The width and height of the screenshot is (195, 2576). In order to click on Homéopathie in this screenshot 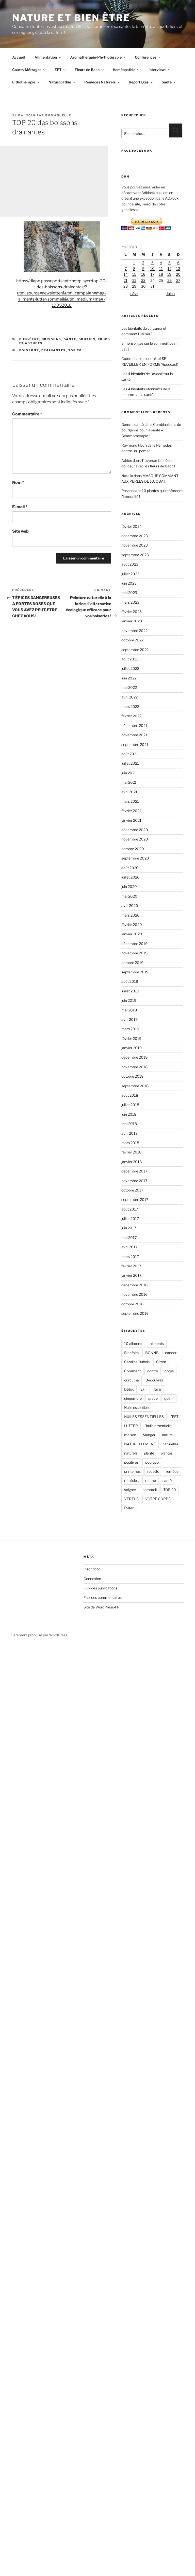, I will do `click(126, 69)`.